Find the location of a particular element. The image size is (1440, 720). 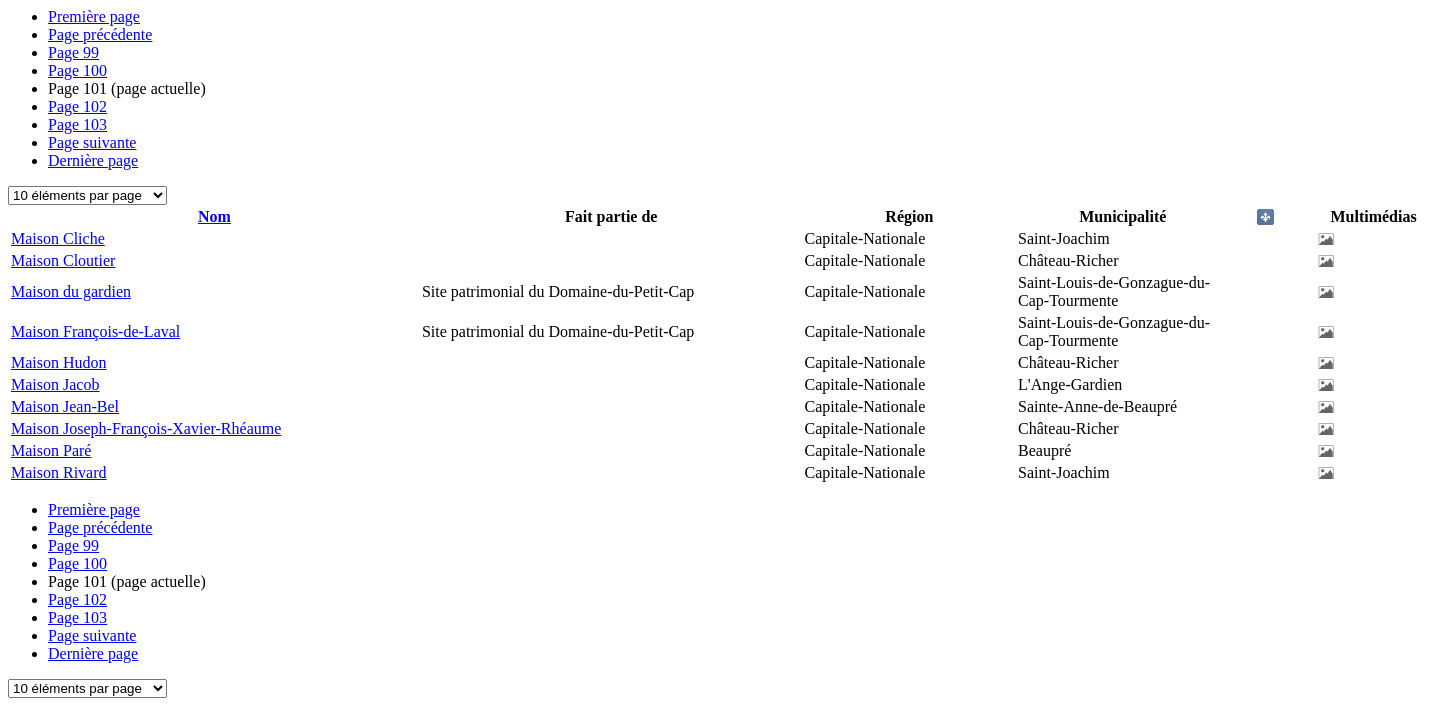

Page suivante is located at coordinates (92, 142).